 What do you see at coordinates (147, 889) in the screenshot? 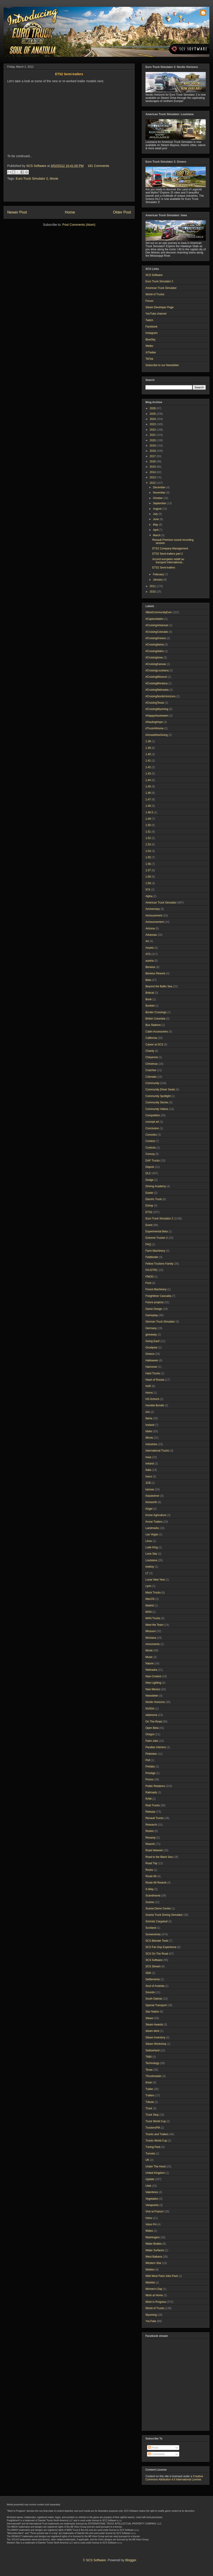
I see `57X` at bounding box center [147, 889].